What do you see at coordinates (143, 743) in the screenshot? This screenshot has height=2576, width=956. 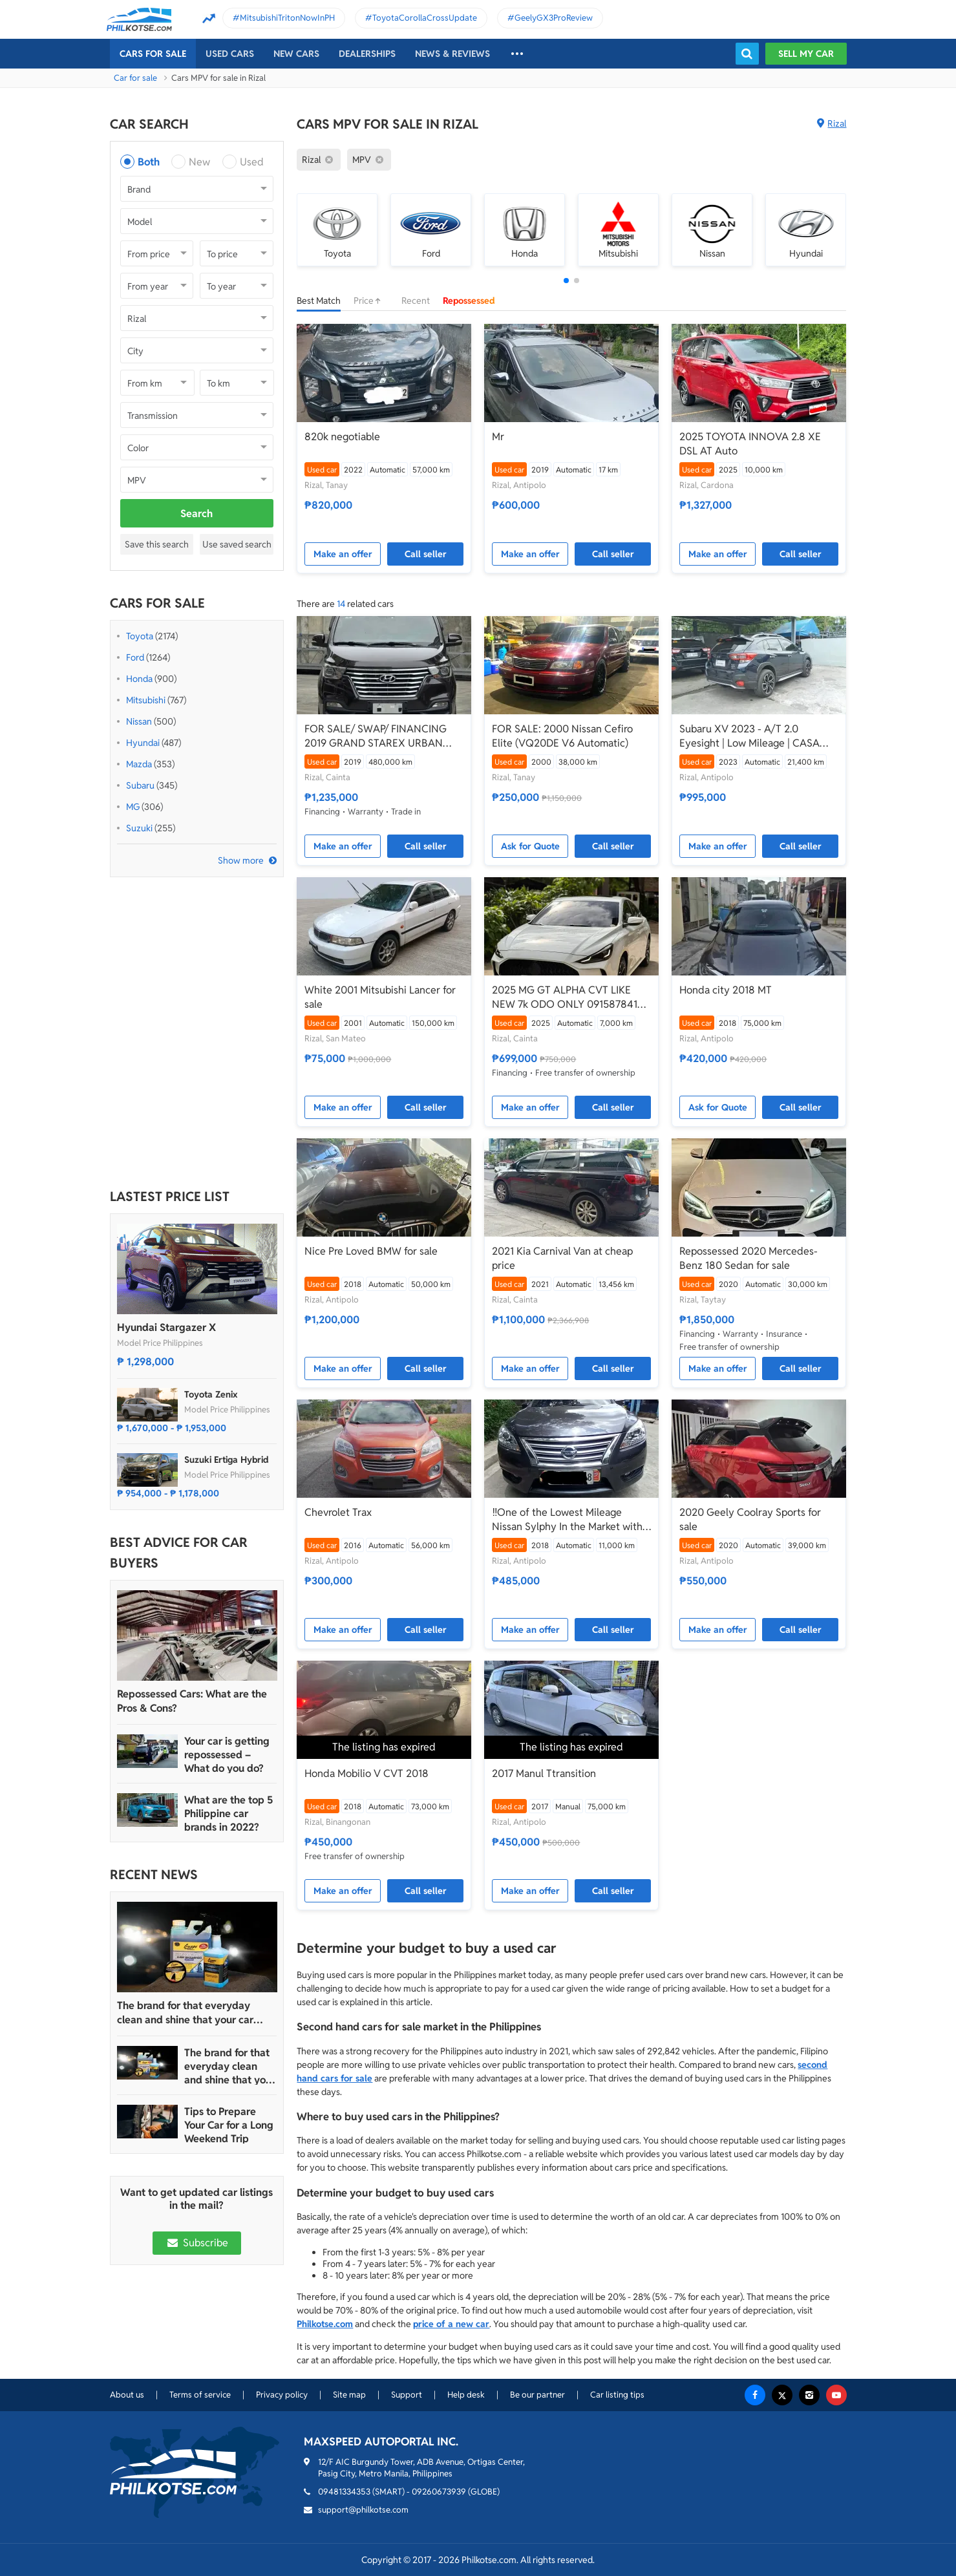 I see `Hyundai` at bounding box center [143, 743].